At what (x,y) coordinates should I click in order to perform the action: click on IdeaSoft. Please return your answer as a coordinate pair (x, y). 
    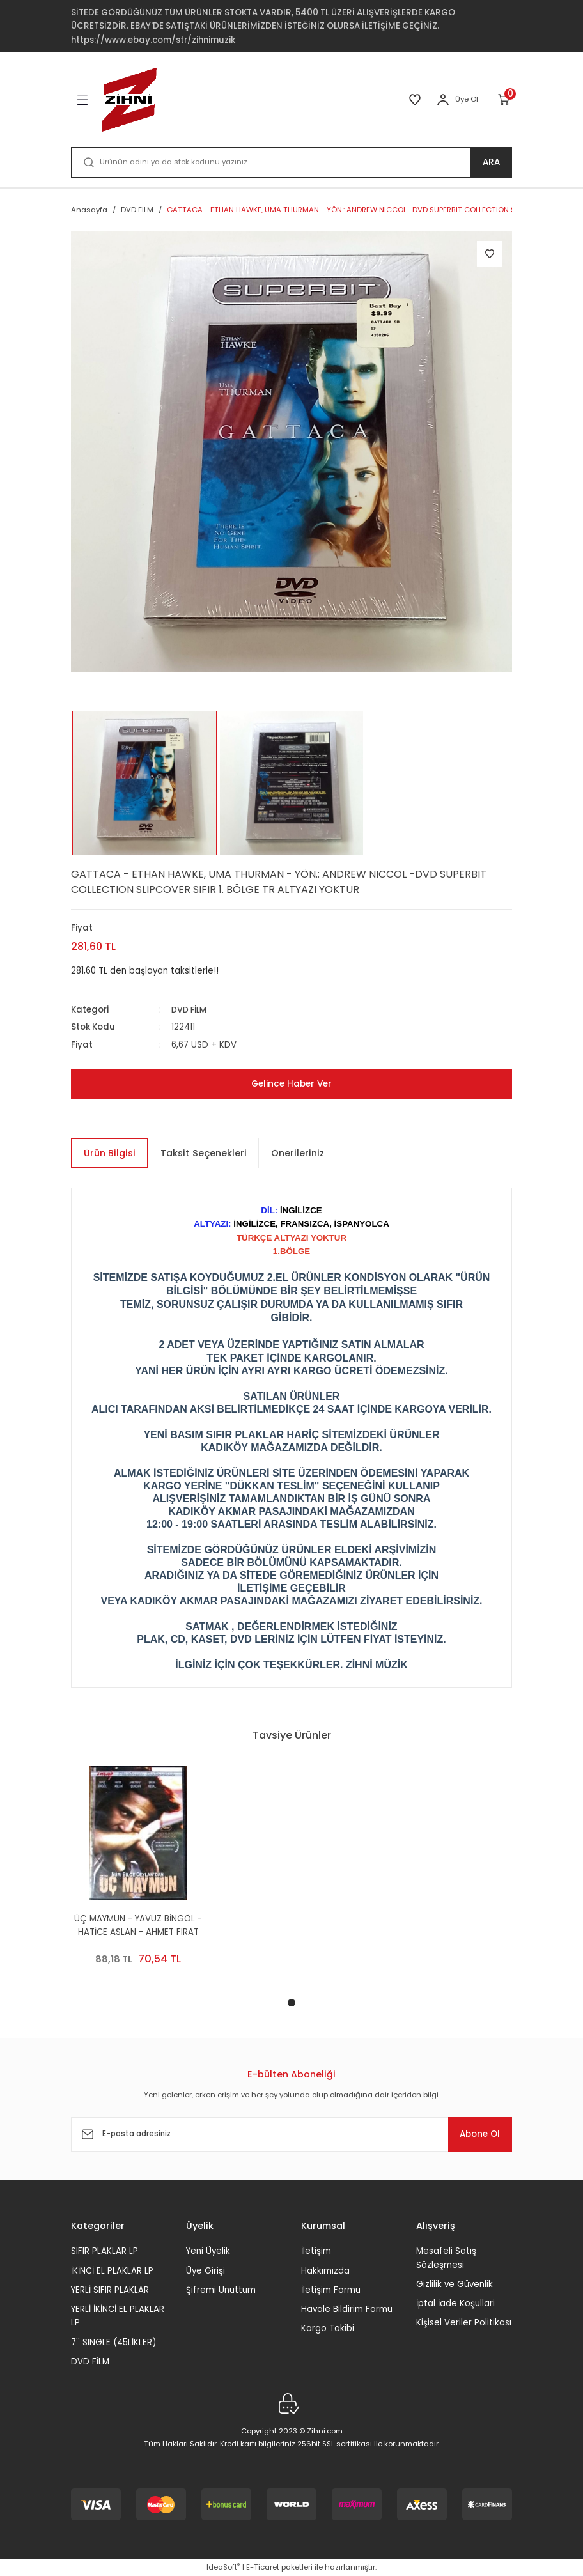
    Looking at the image, I should click on (223, 2567).